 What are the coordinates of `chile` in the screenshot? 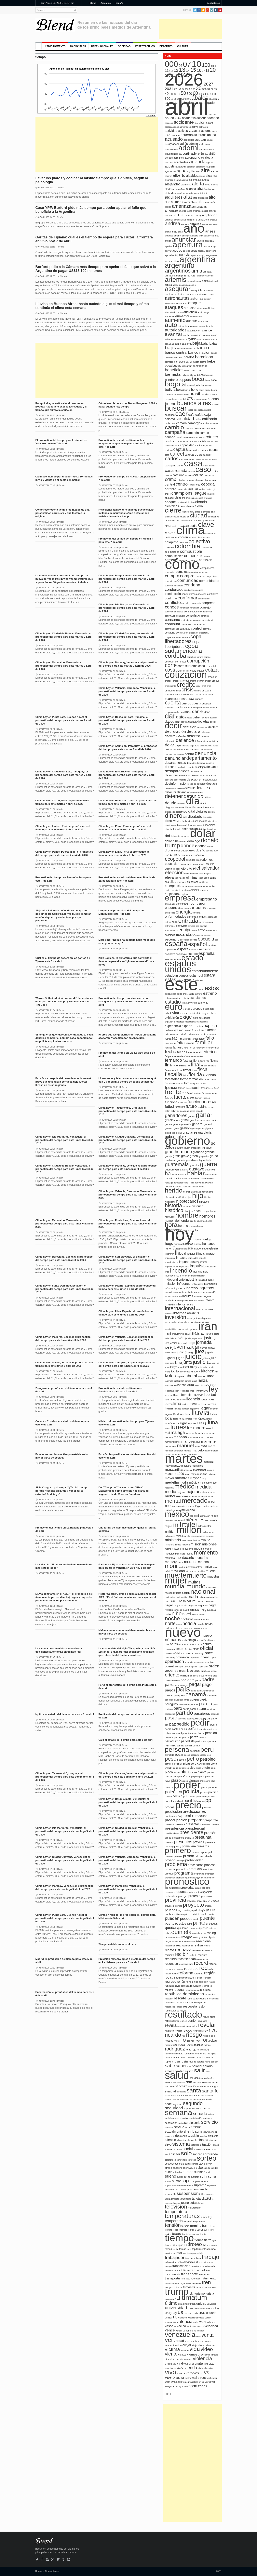 It's located at (177, 497).